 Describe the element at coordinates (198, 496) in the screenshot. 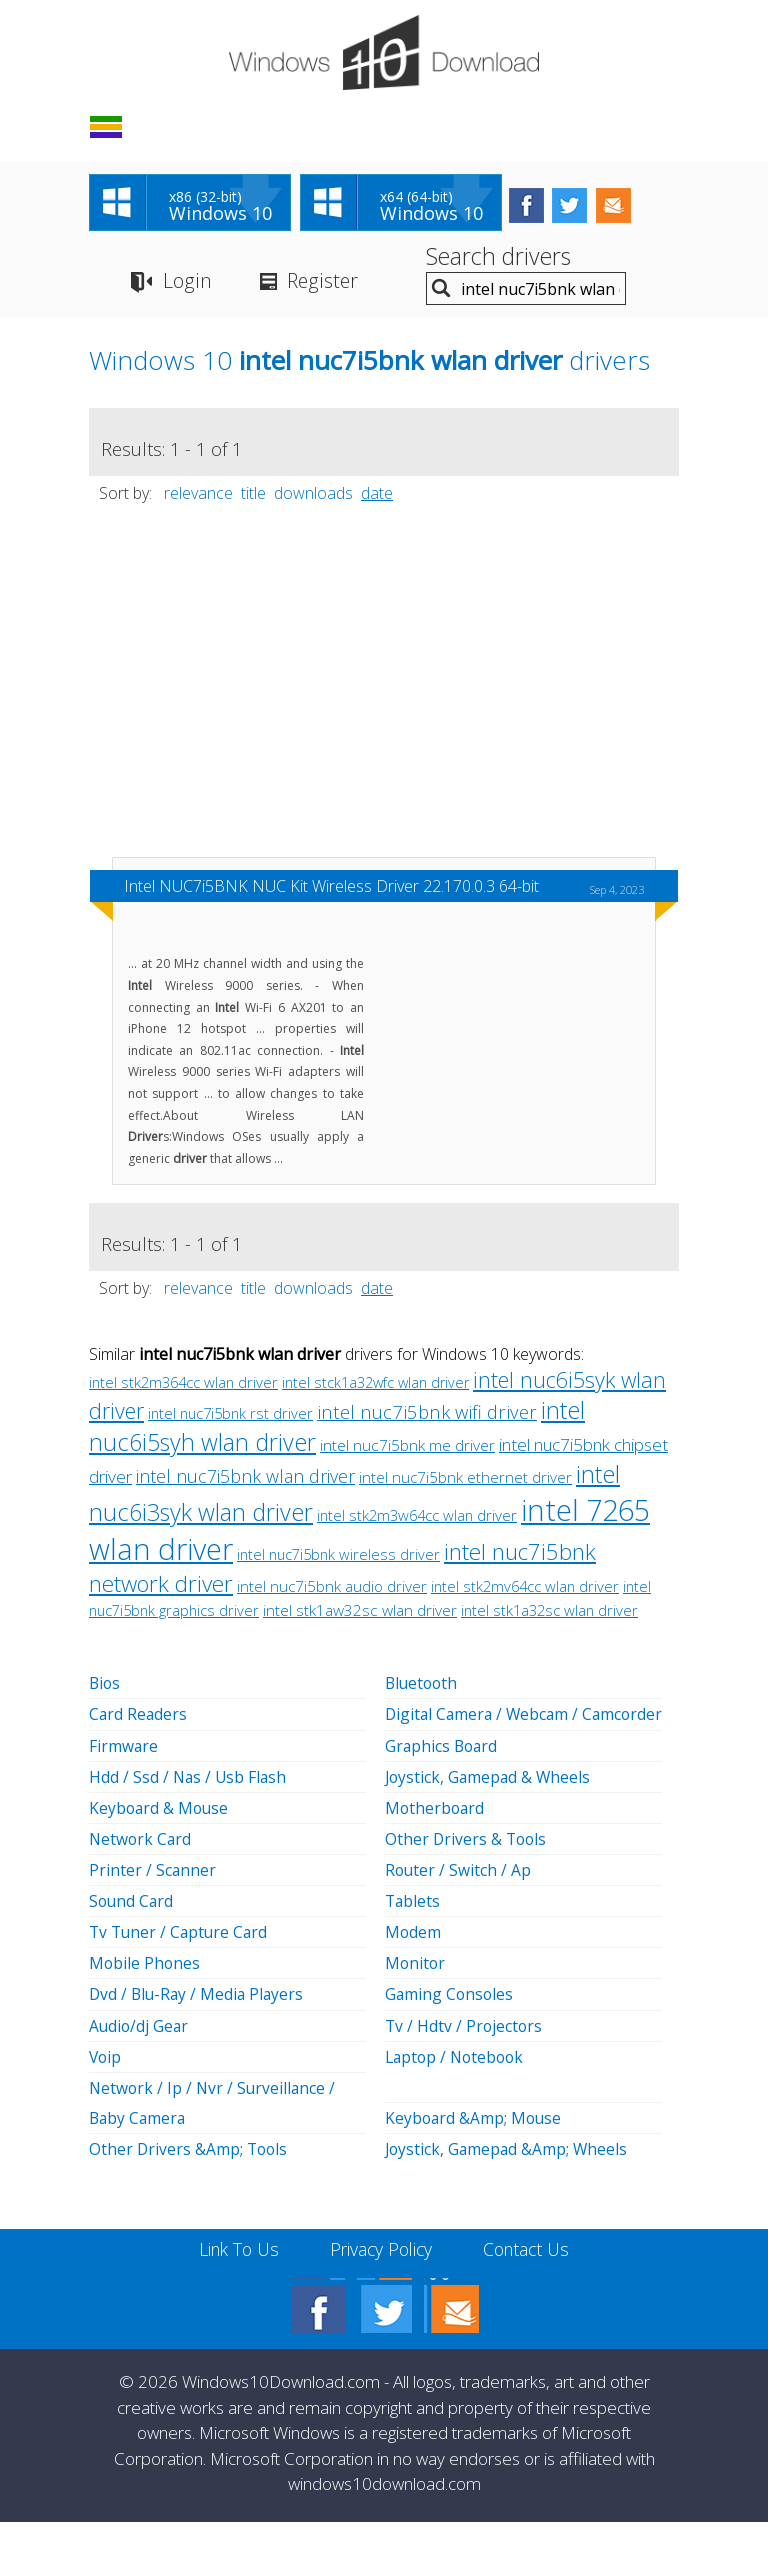

I see `relevance` at that location.